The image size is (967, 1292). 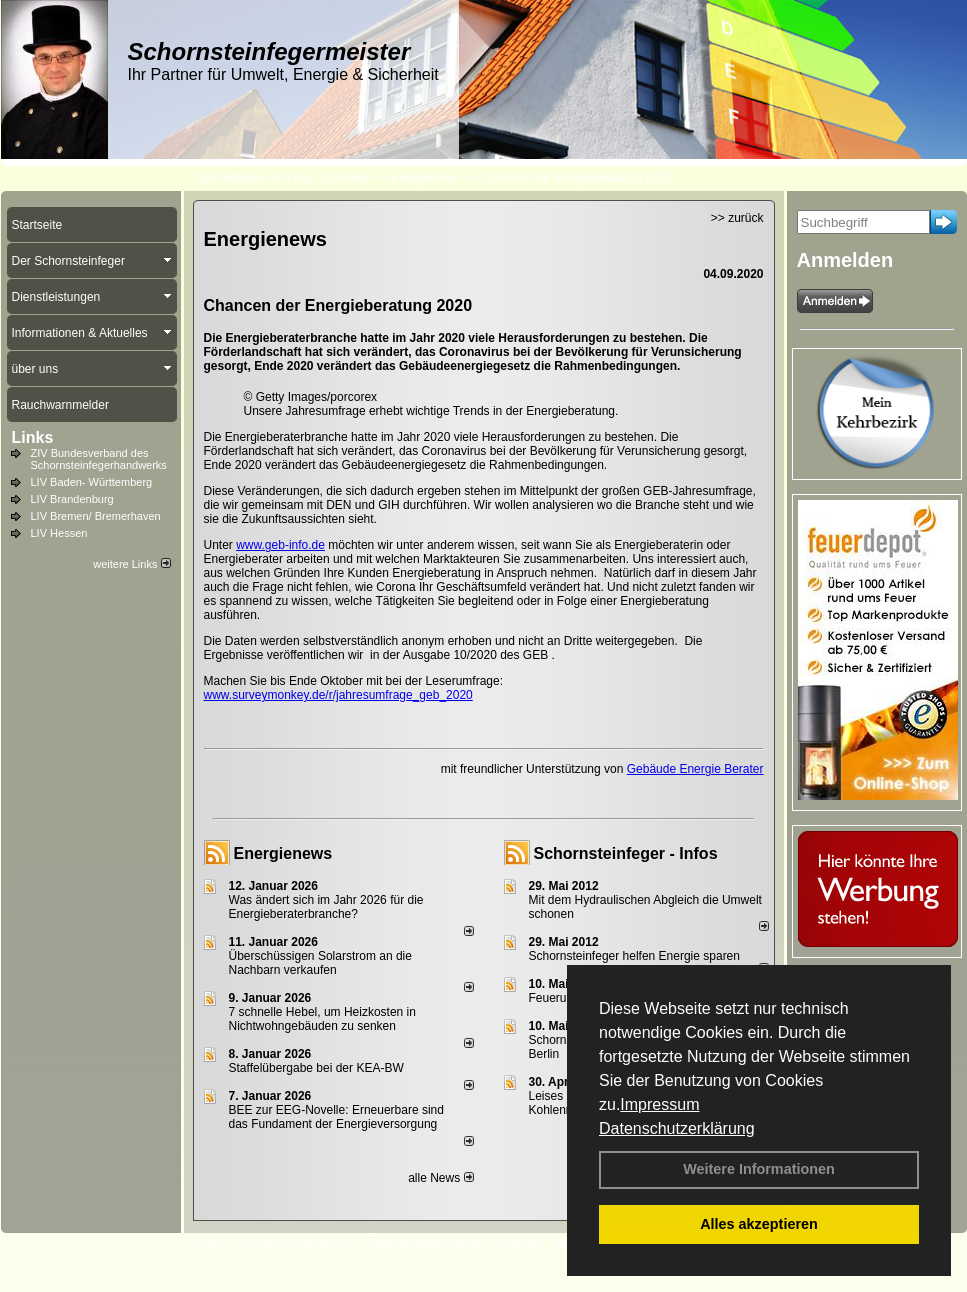 What do you see at coordinates (316, 1068) in the screenshot?
I see `Staffelübergabe bei der KEA-BW` at bounding box center [316, 1068].